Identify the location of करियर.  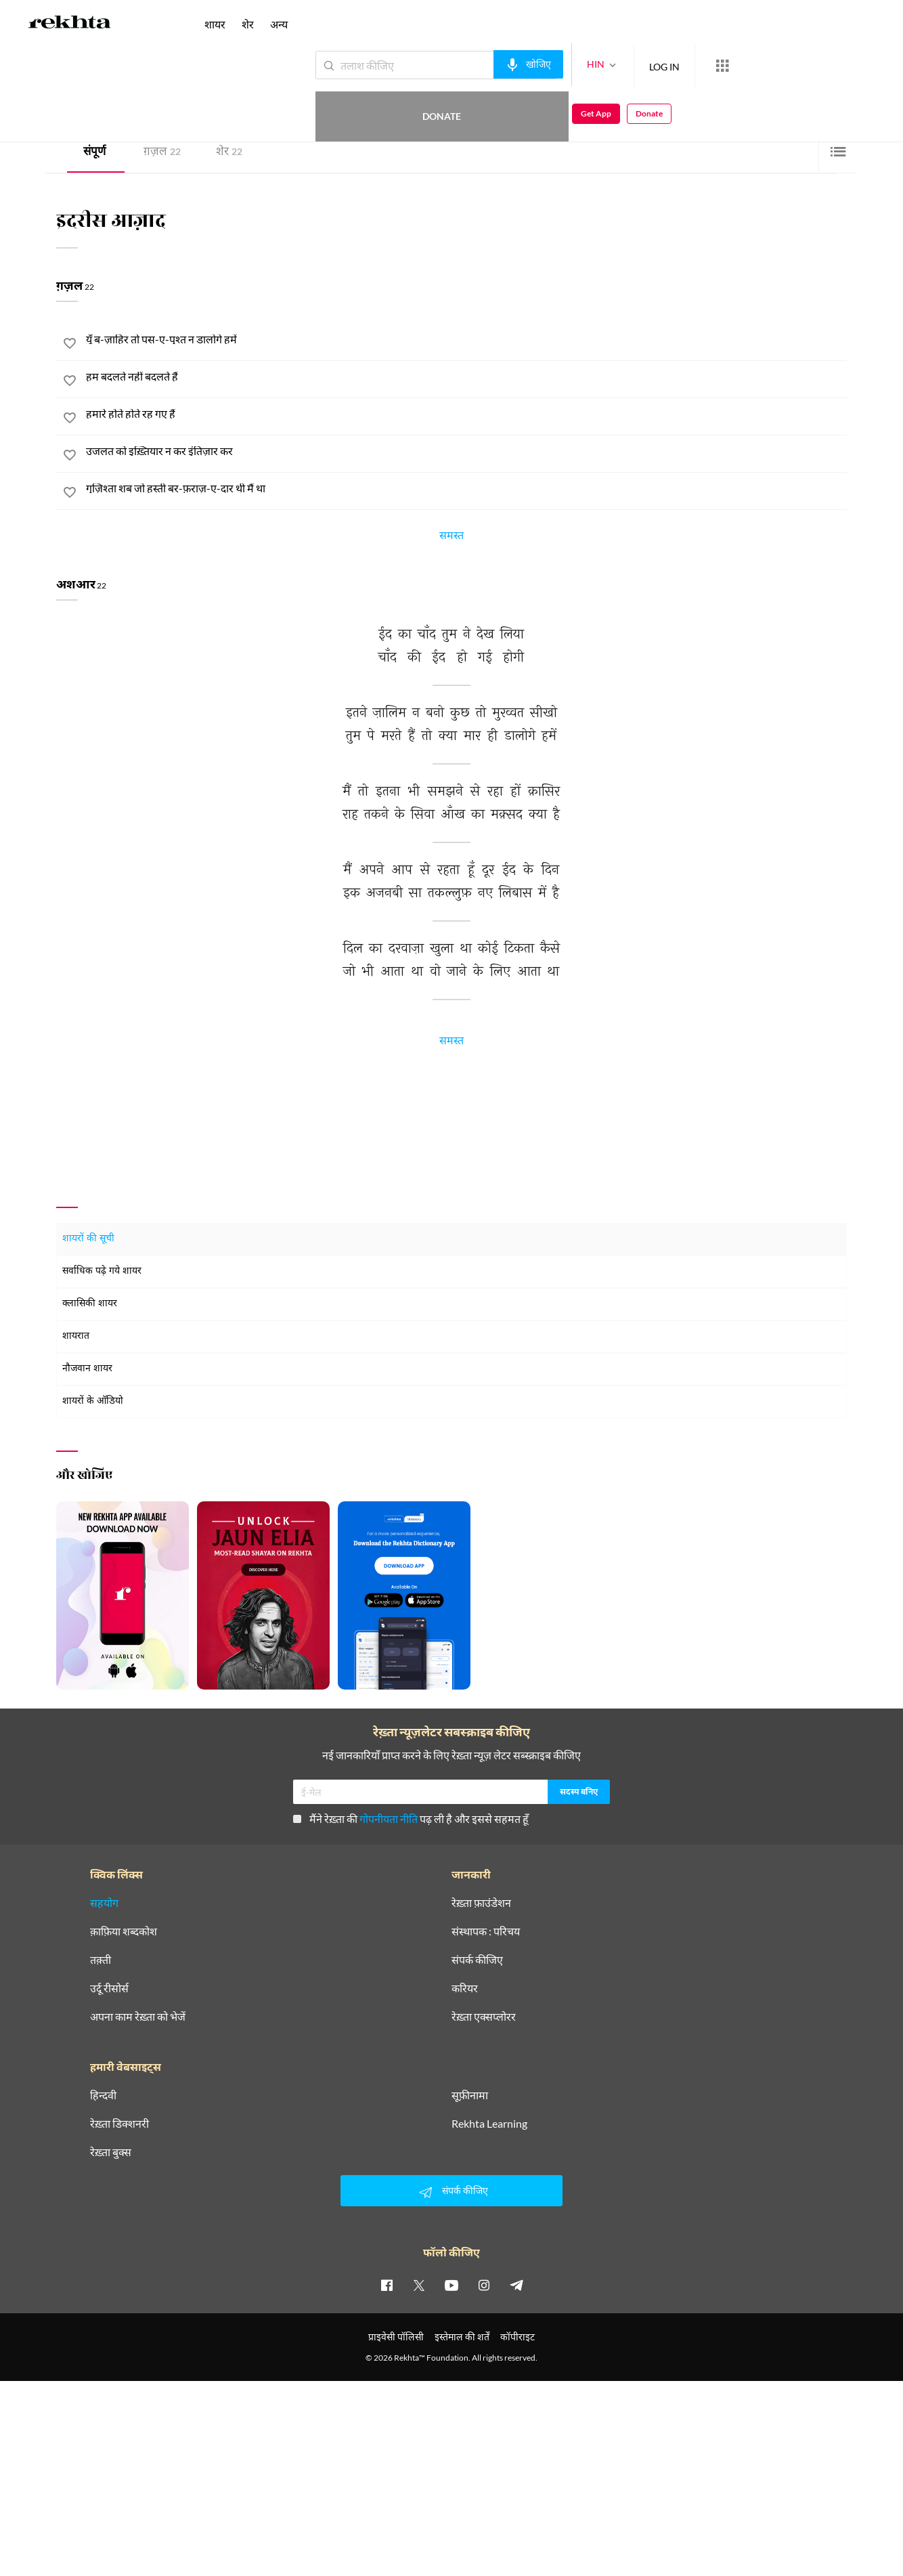
(465, 1988).